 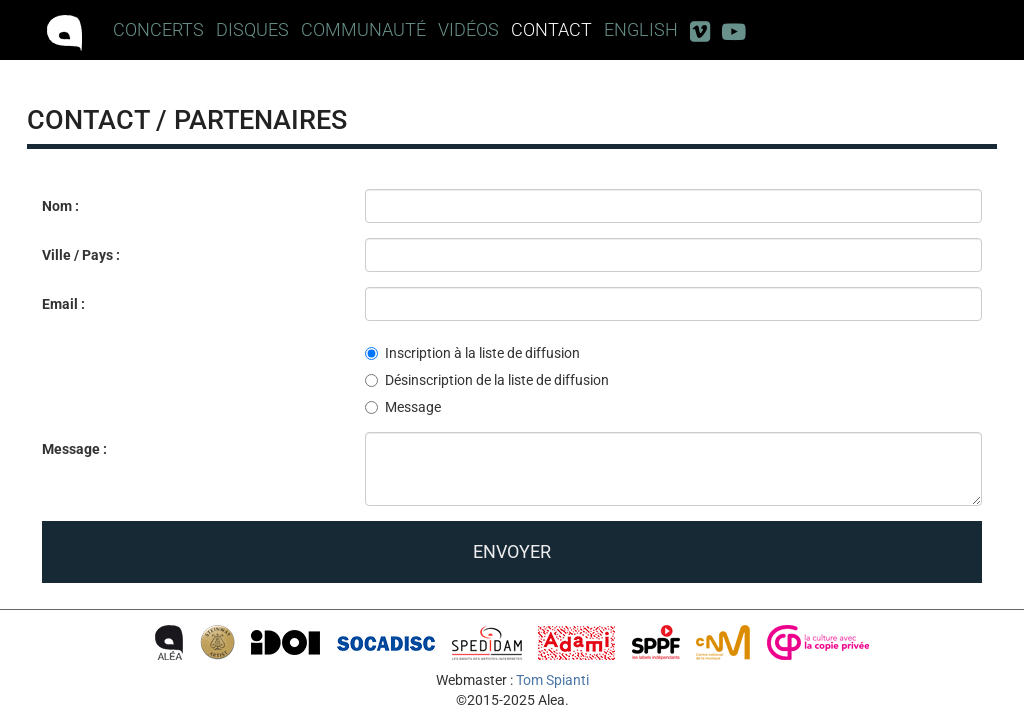 What do you see at coordinates (512, 551) in the screenshot?
I see `Envoyer` at bounding box center [512, 551].